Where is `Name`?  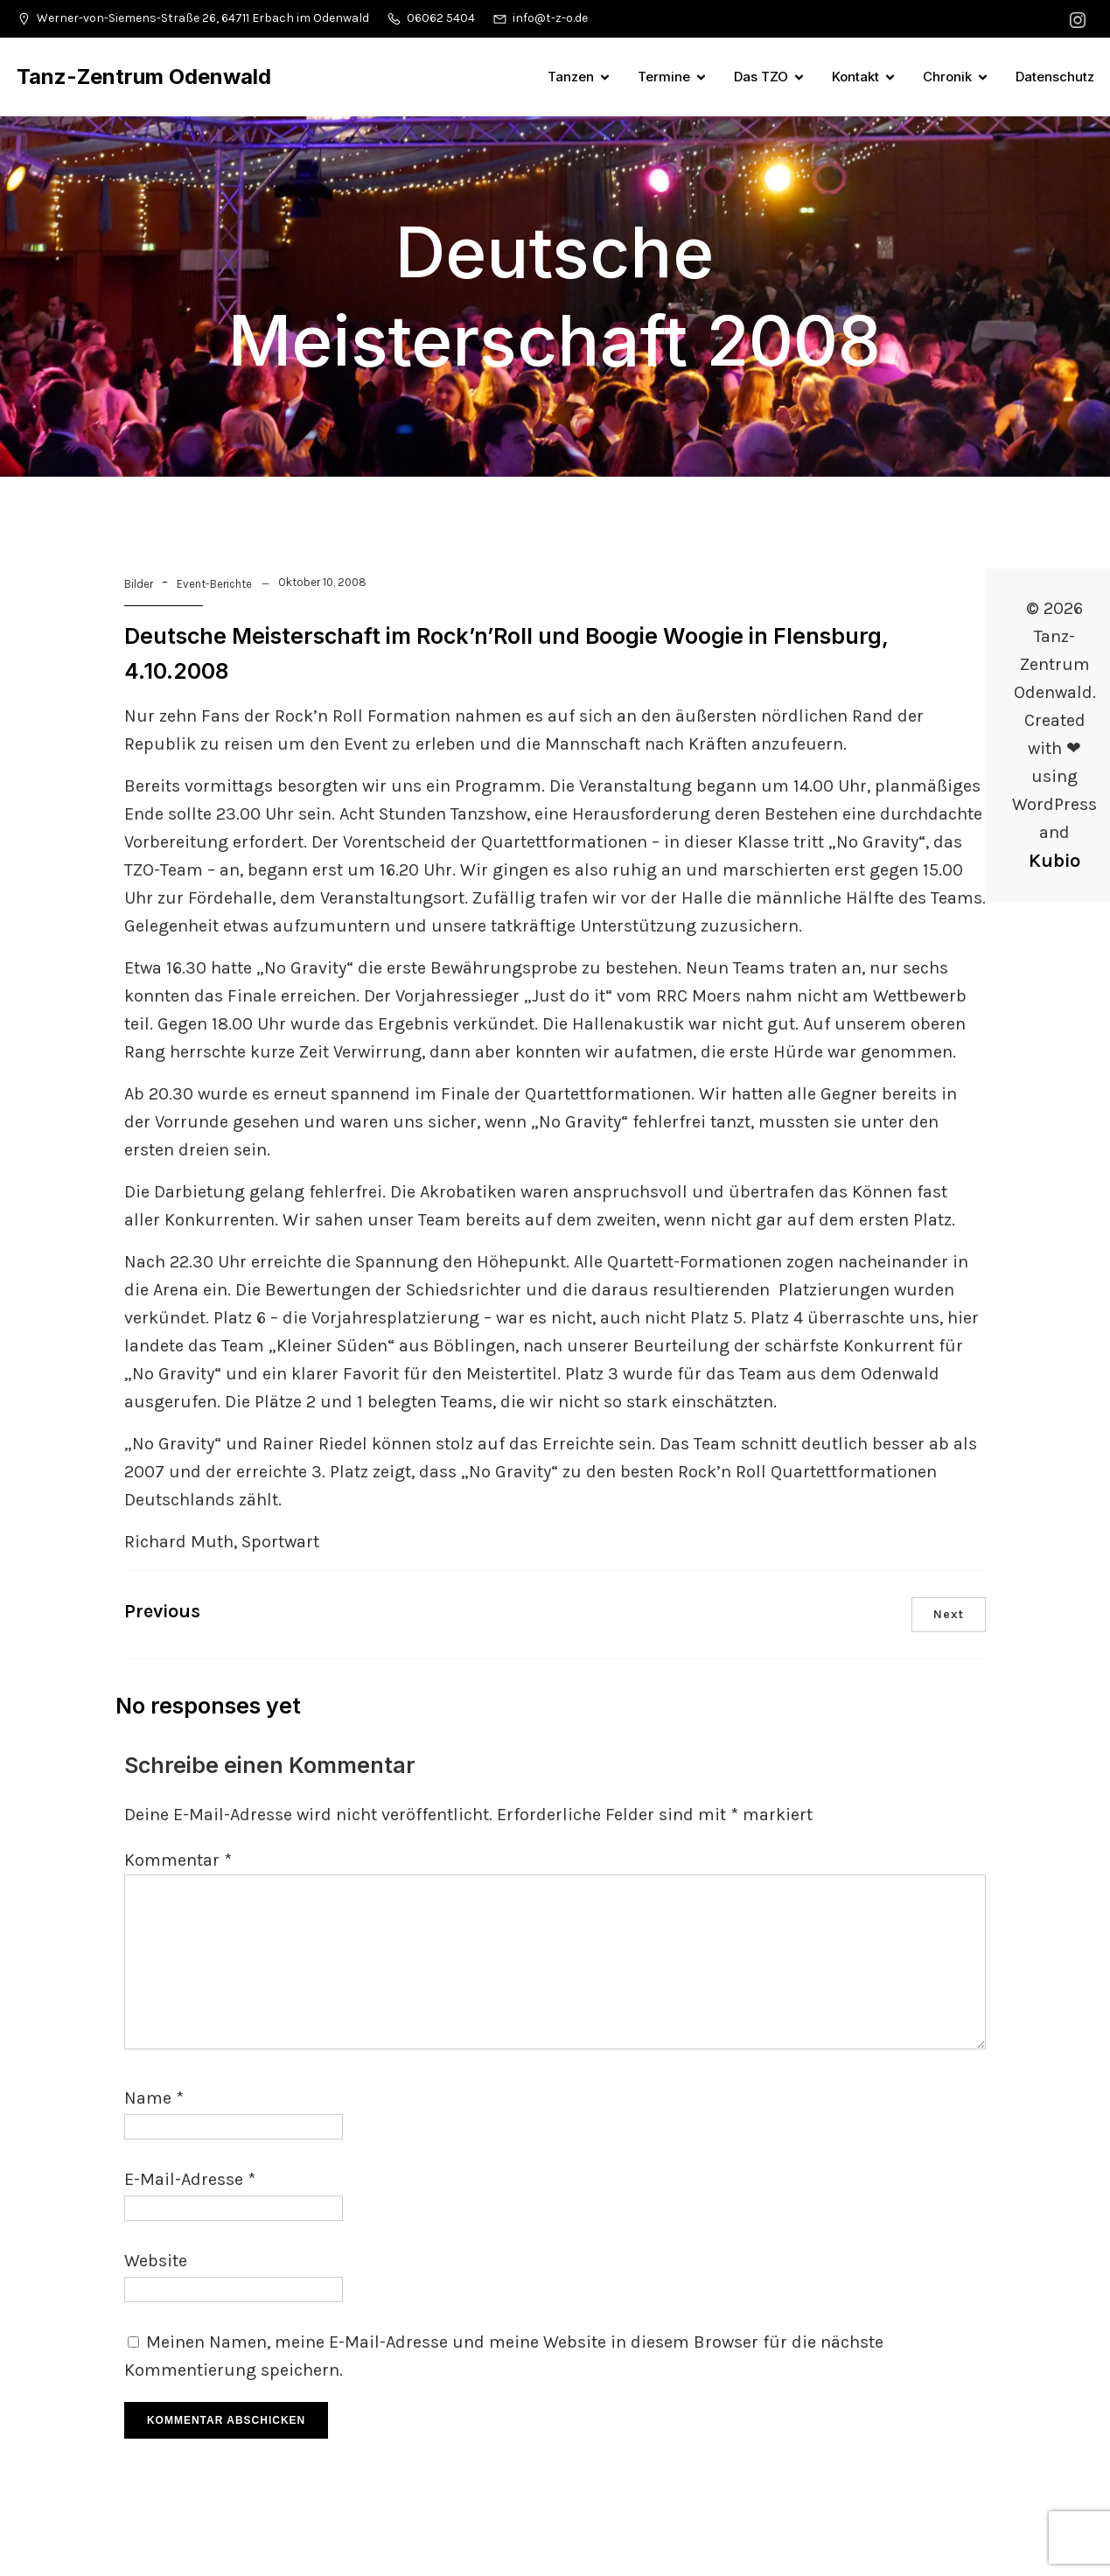 Name is located at coordinates (154, 2098).